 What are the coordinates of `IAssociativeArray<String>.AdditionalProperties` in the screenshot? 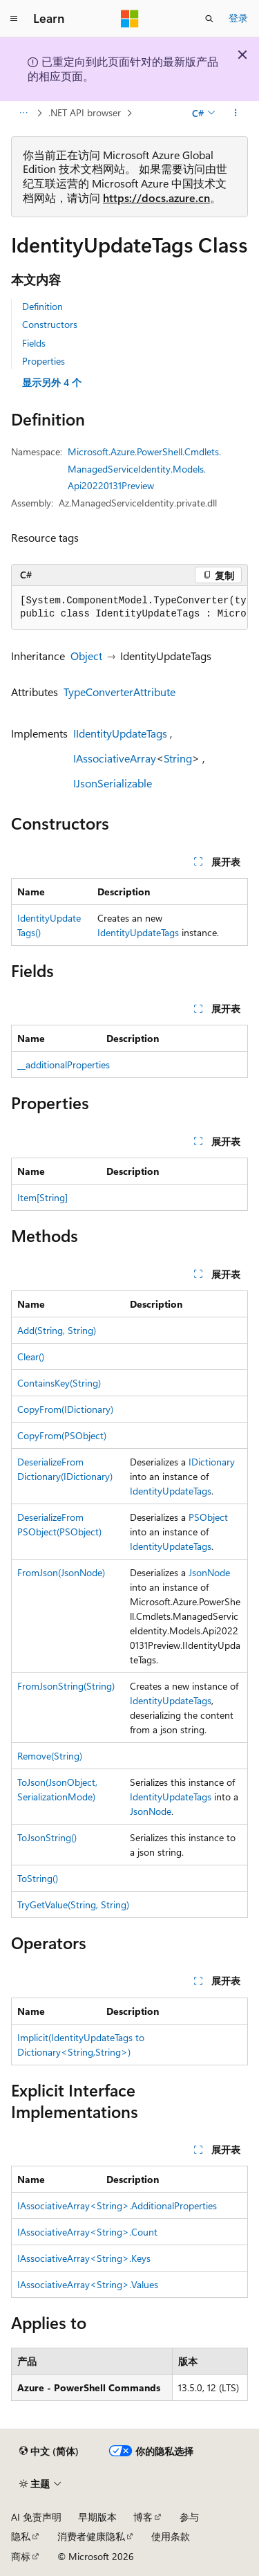 It's located at (117, 2205).